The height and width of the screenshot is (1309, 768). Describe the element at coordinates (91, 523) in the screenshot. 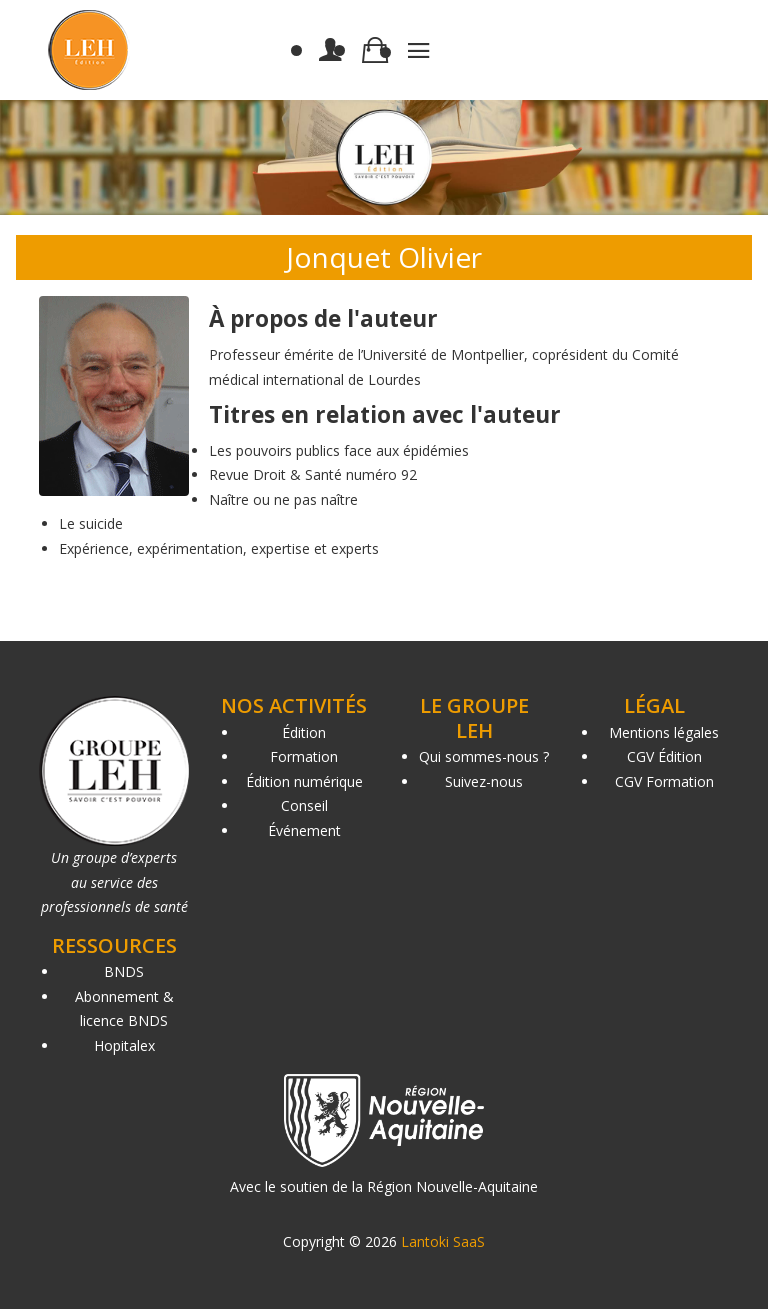

I see `Le suicide` at that location.